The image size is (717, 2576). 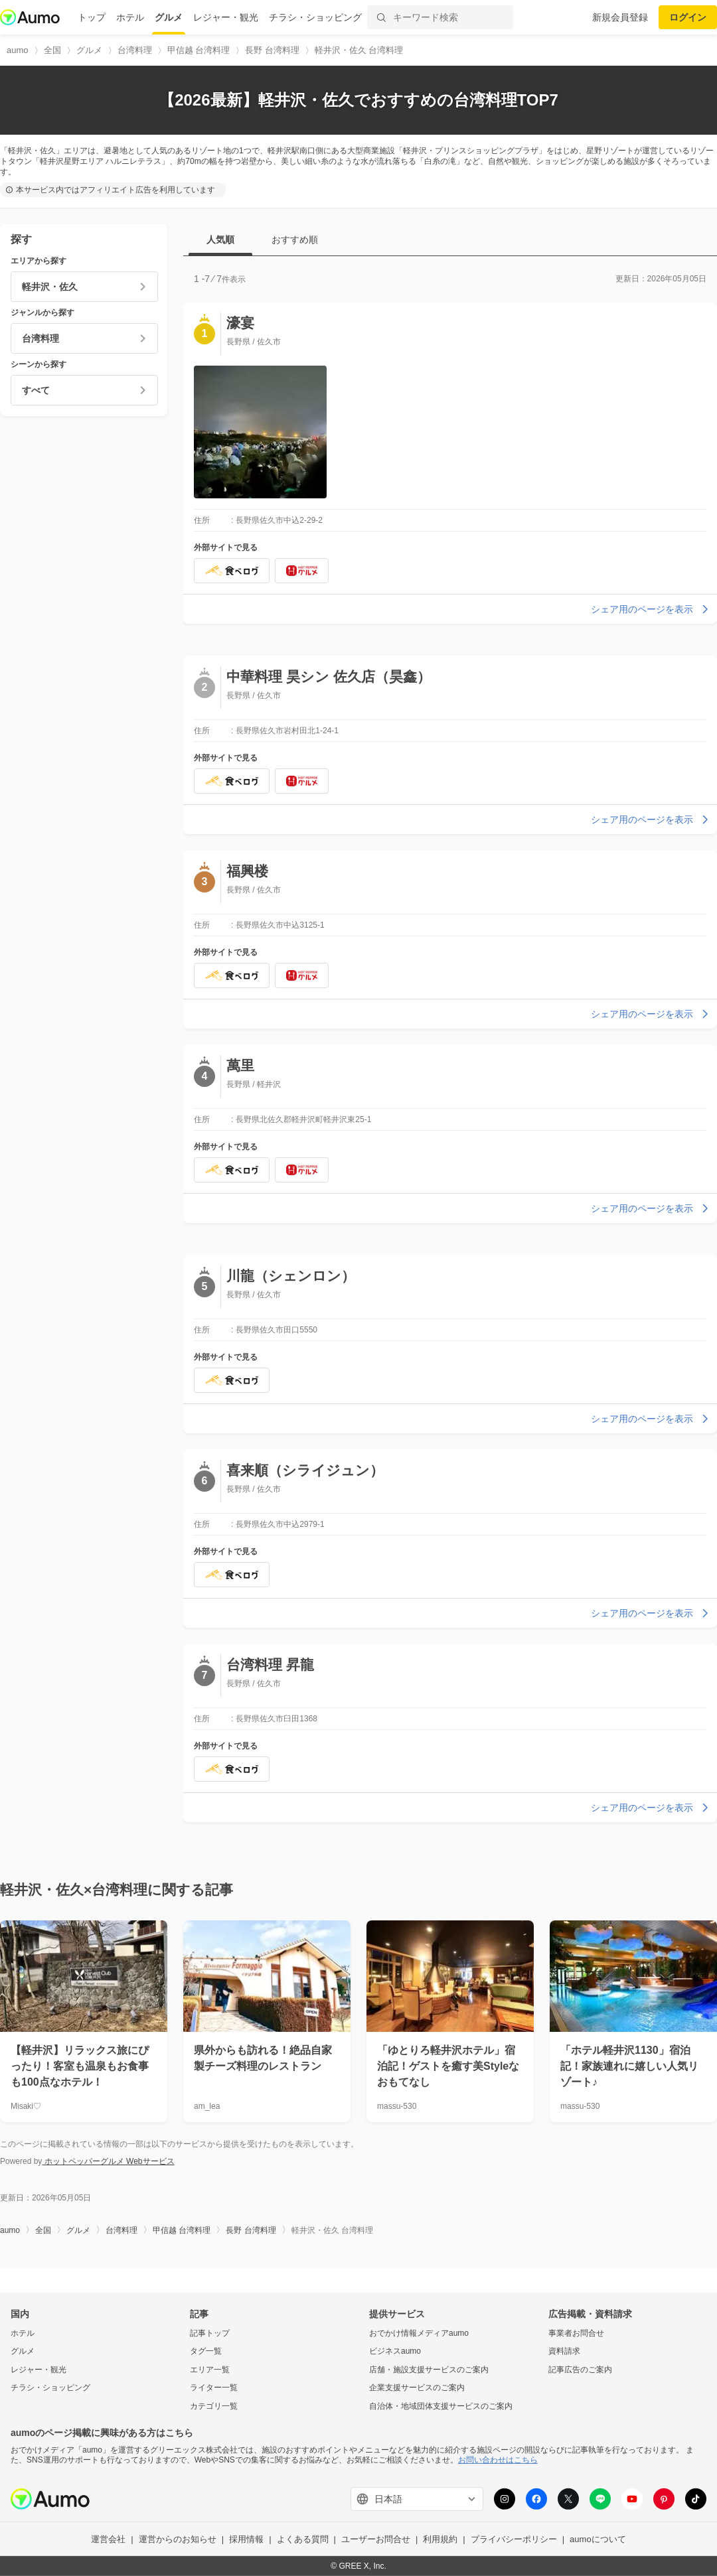 What do you see at coordinates (108, 2539) in the screenshot?
I see `運営会社` at bounding box center [108, 2539].